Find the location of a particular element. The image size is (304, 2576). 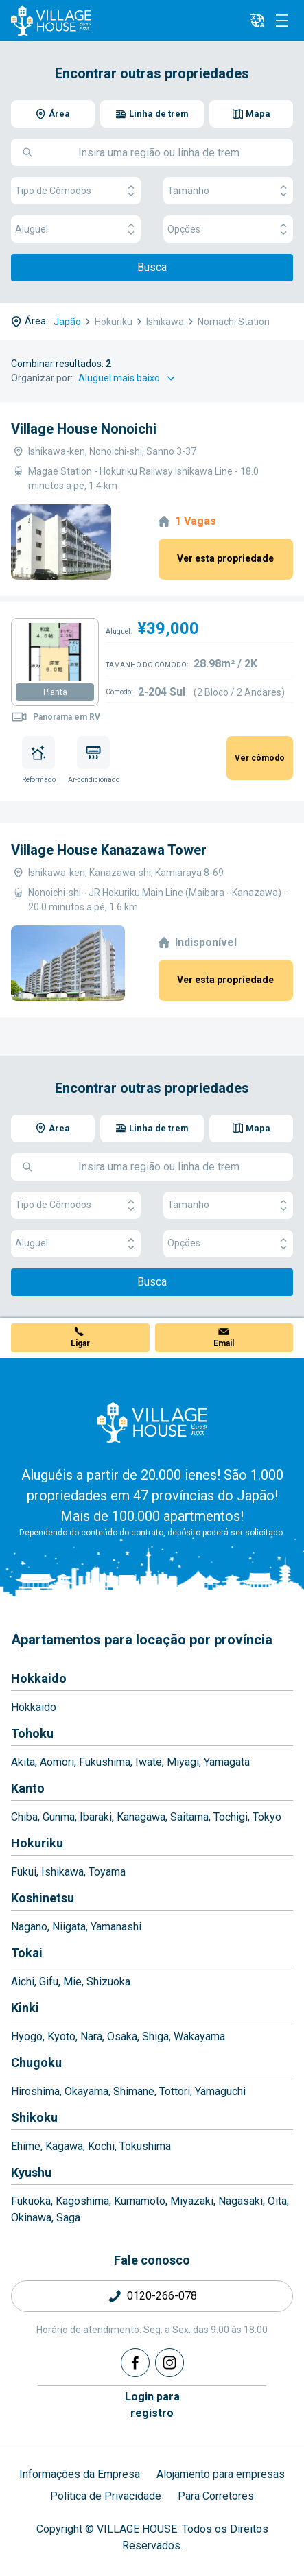

Tochigi is located at coordinates (230, 1816).